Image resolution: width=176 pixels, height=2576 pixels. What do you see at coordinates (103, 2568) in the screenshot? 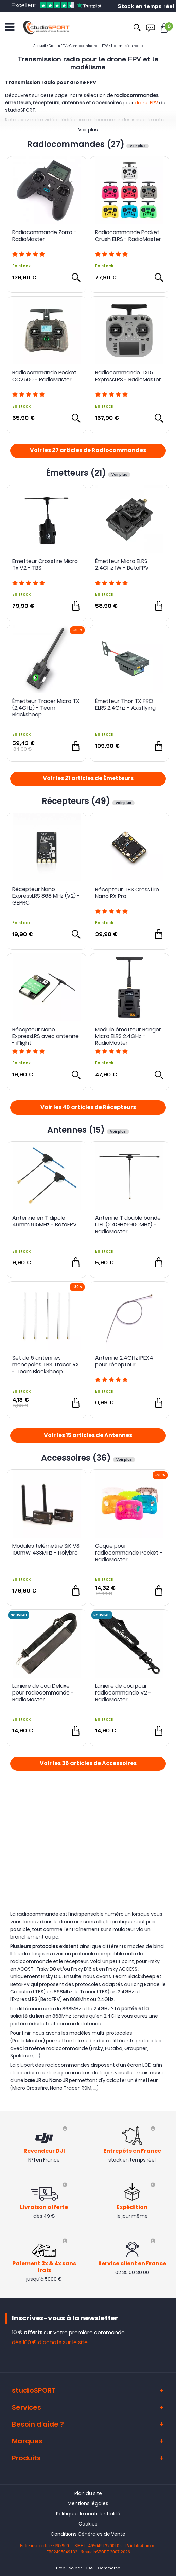
I see `OASIS Commerce` at bounding box center [103, 2568].